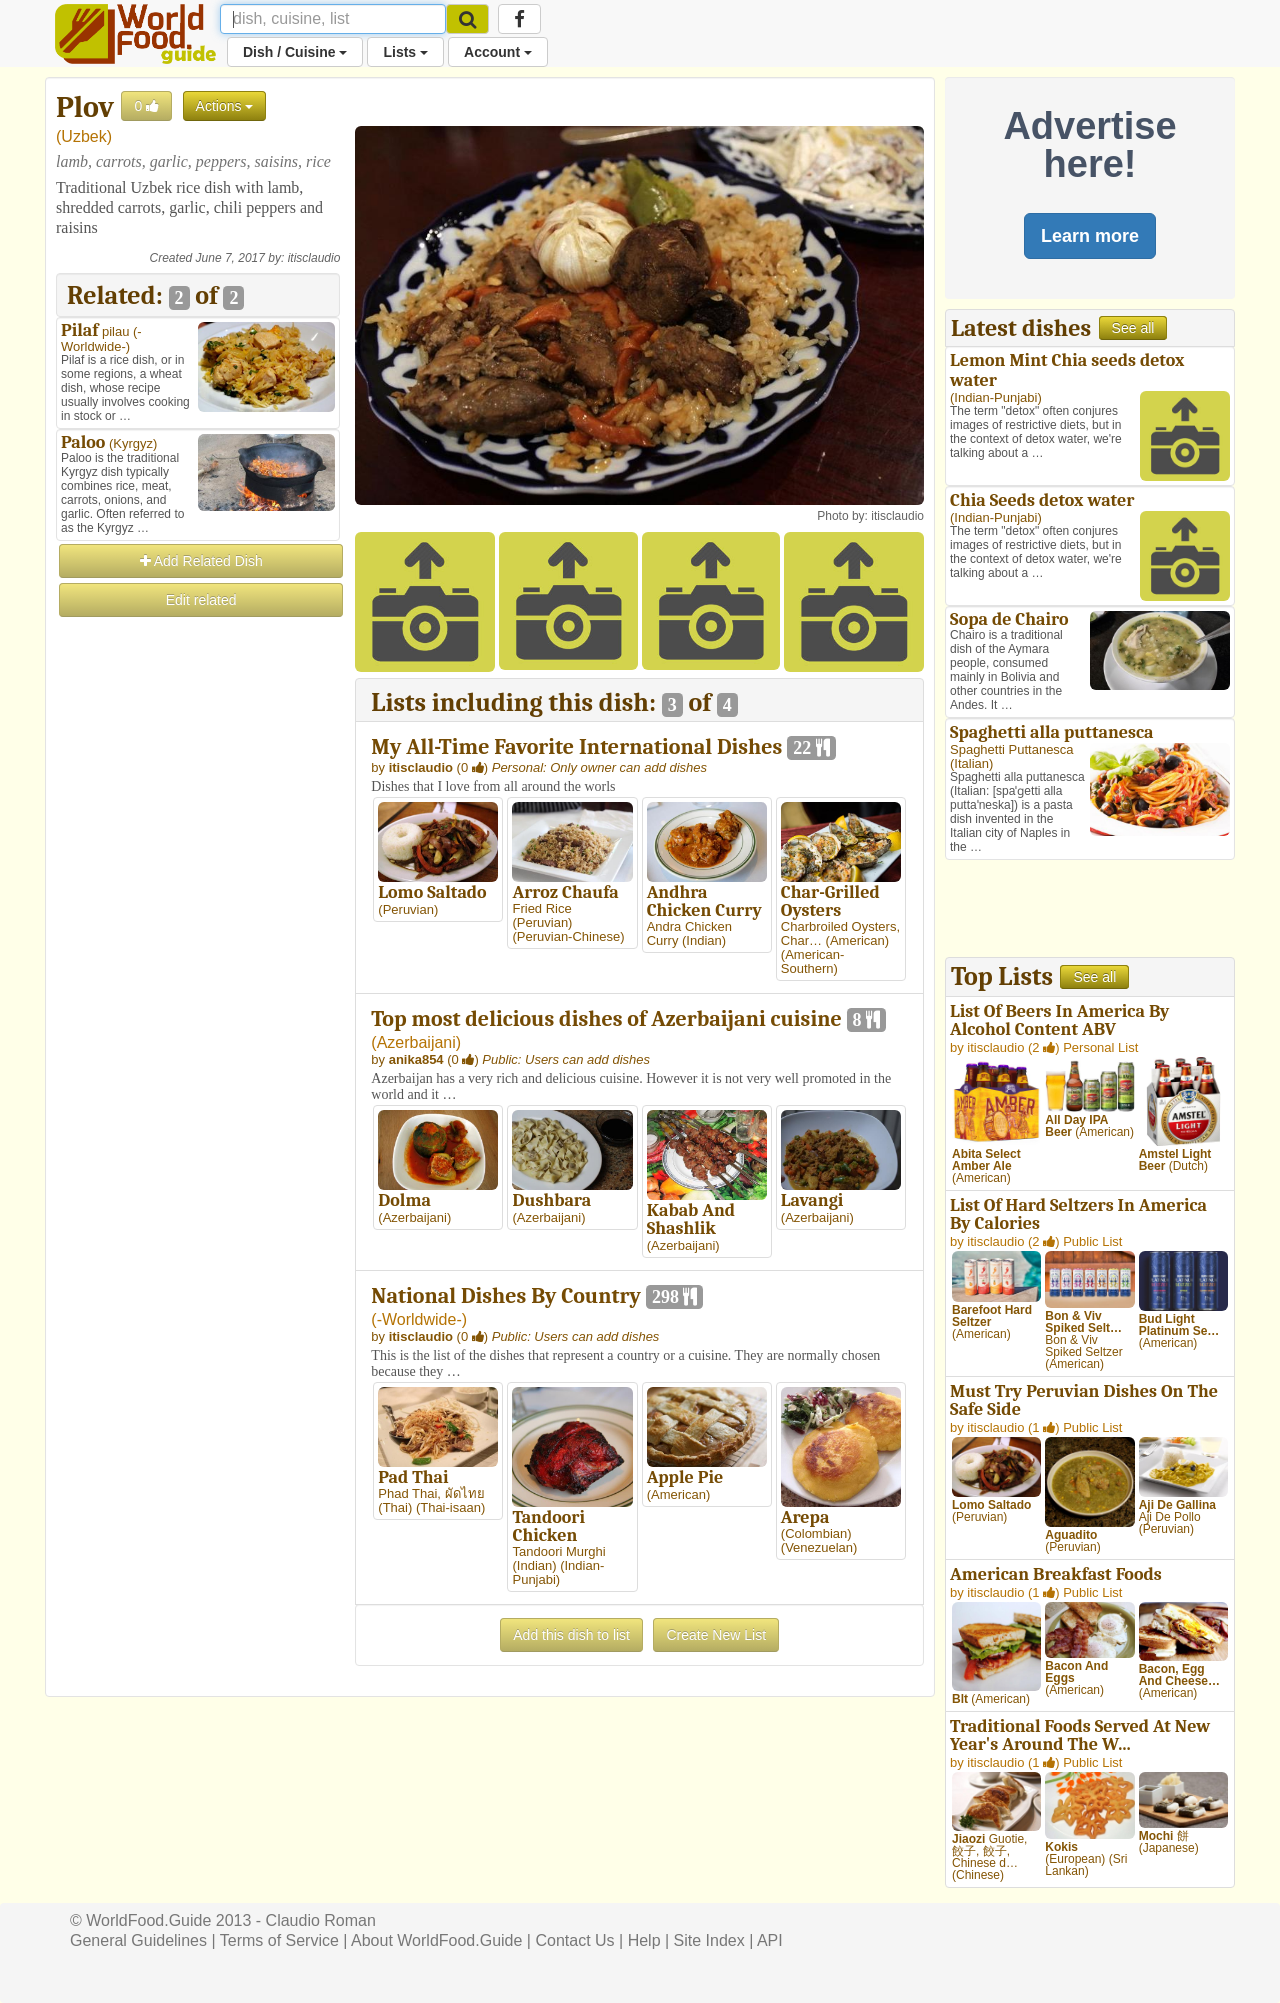  I want to click on Lists, so click(405, 52).